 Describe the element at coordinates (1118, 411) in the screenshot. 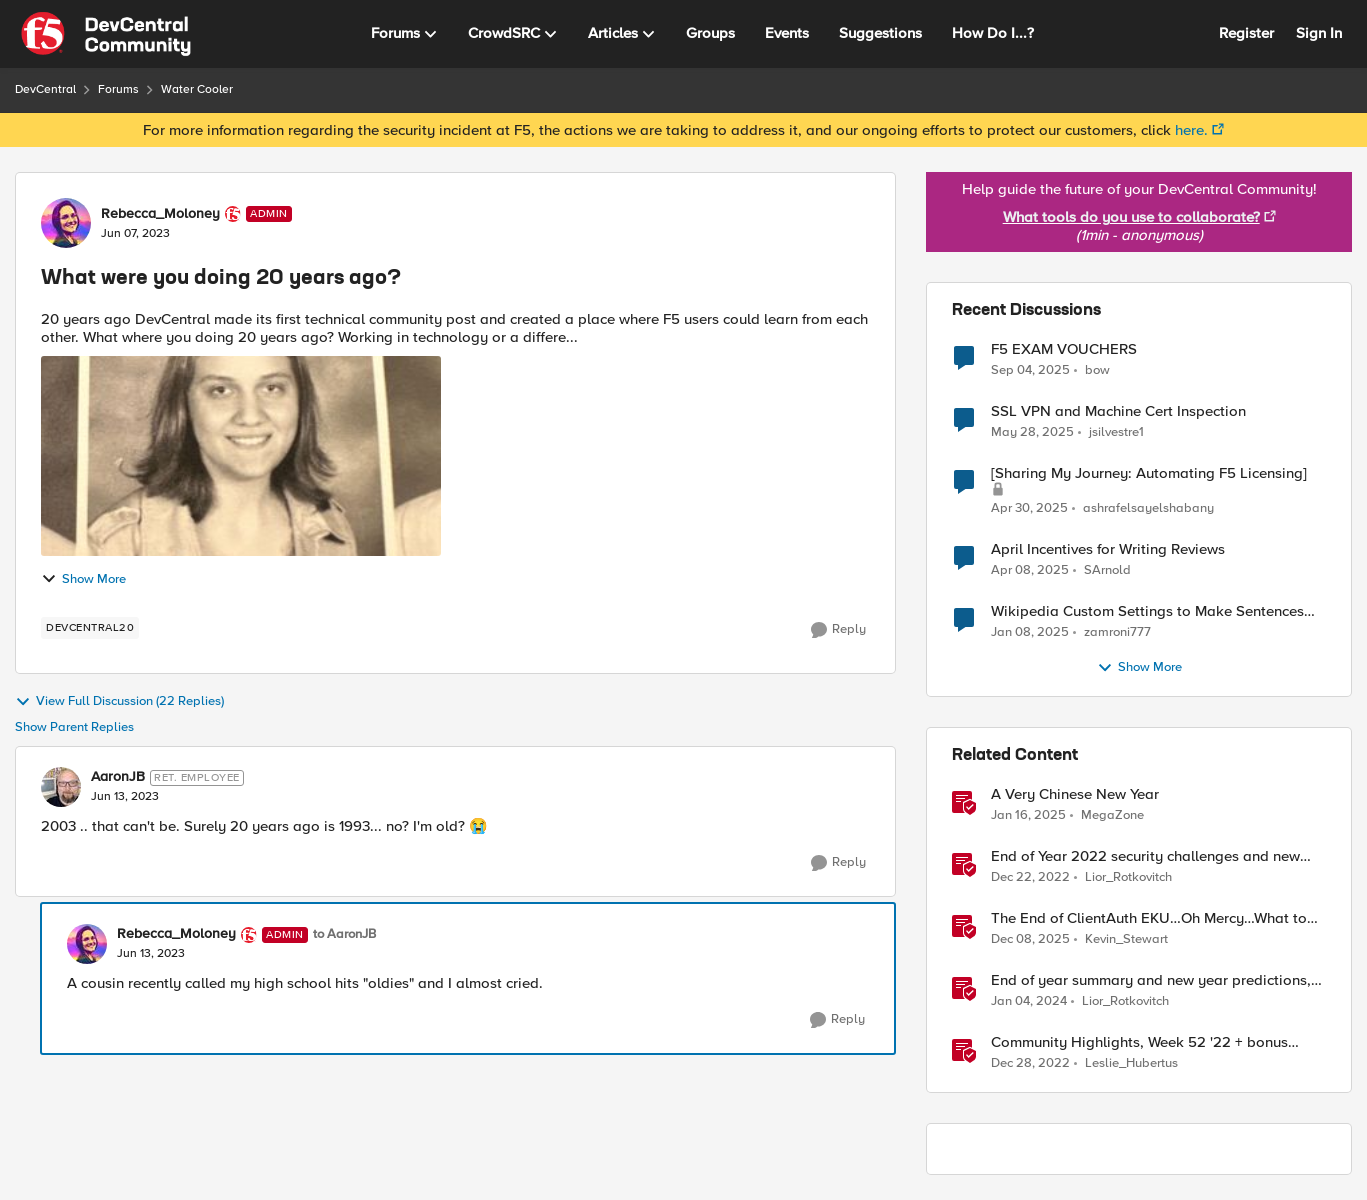

I see `SSL VPN and Machine Cert Inspection` at that location.